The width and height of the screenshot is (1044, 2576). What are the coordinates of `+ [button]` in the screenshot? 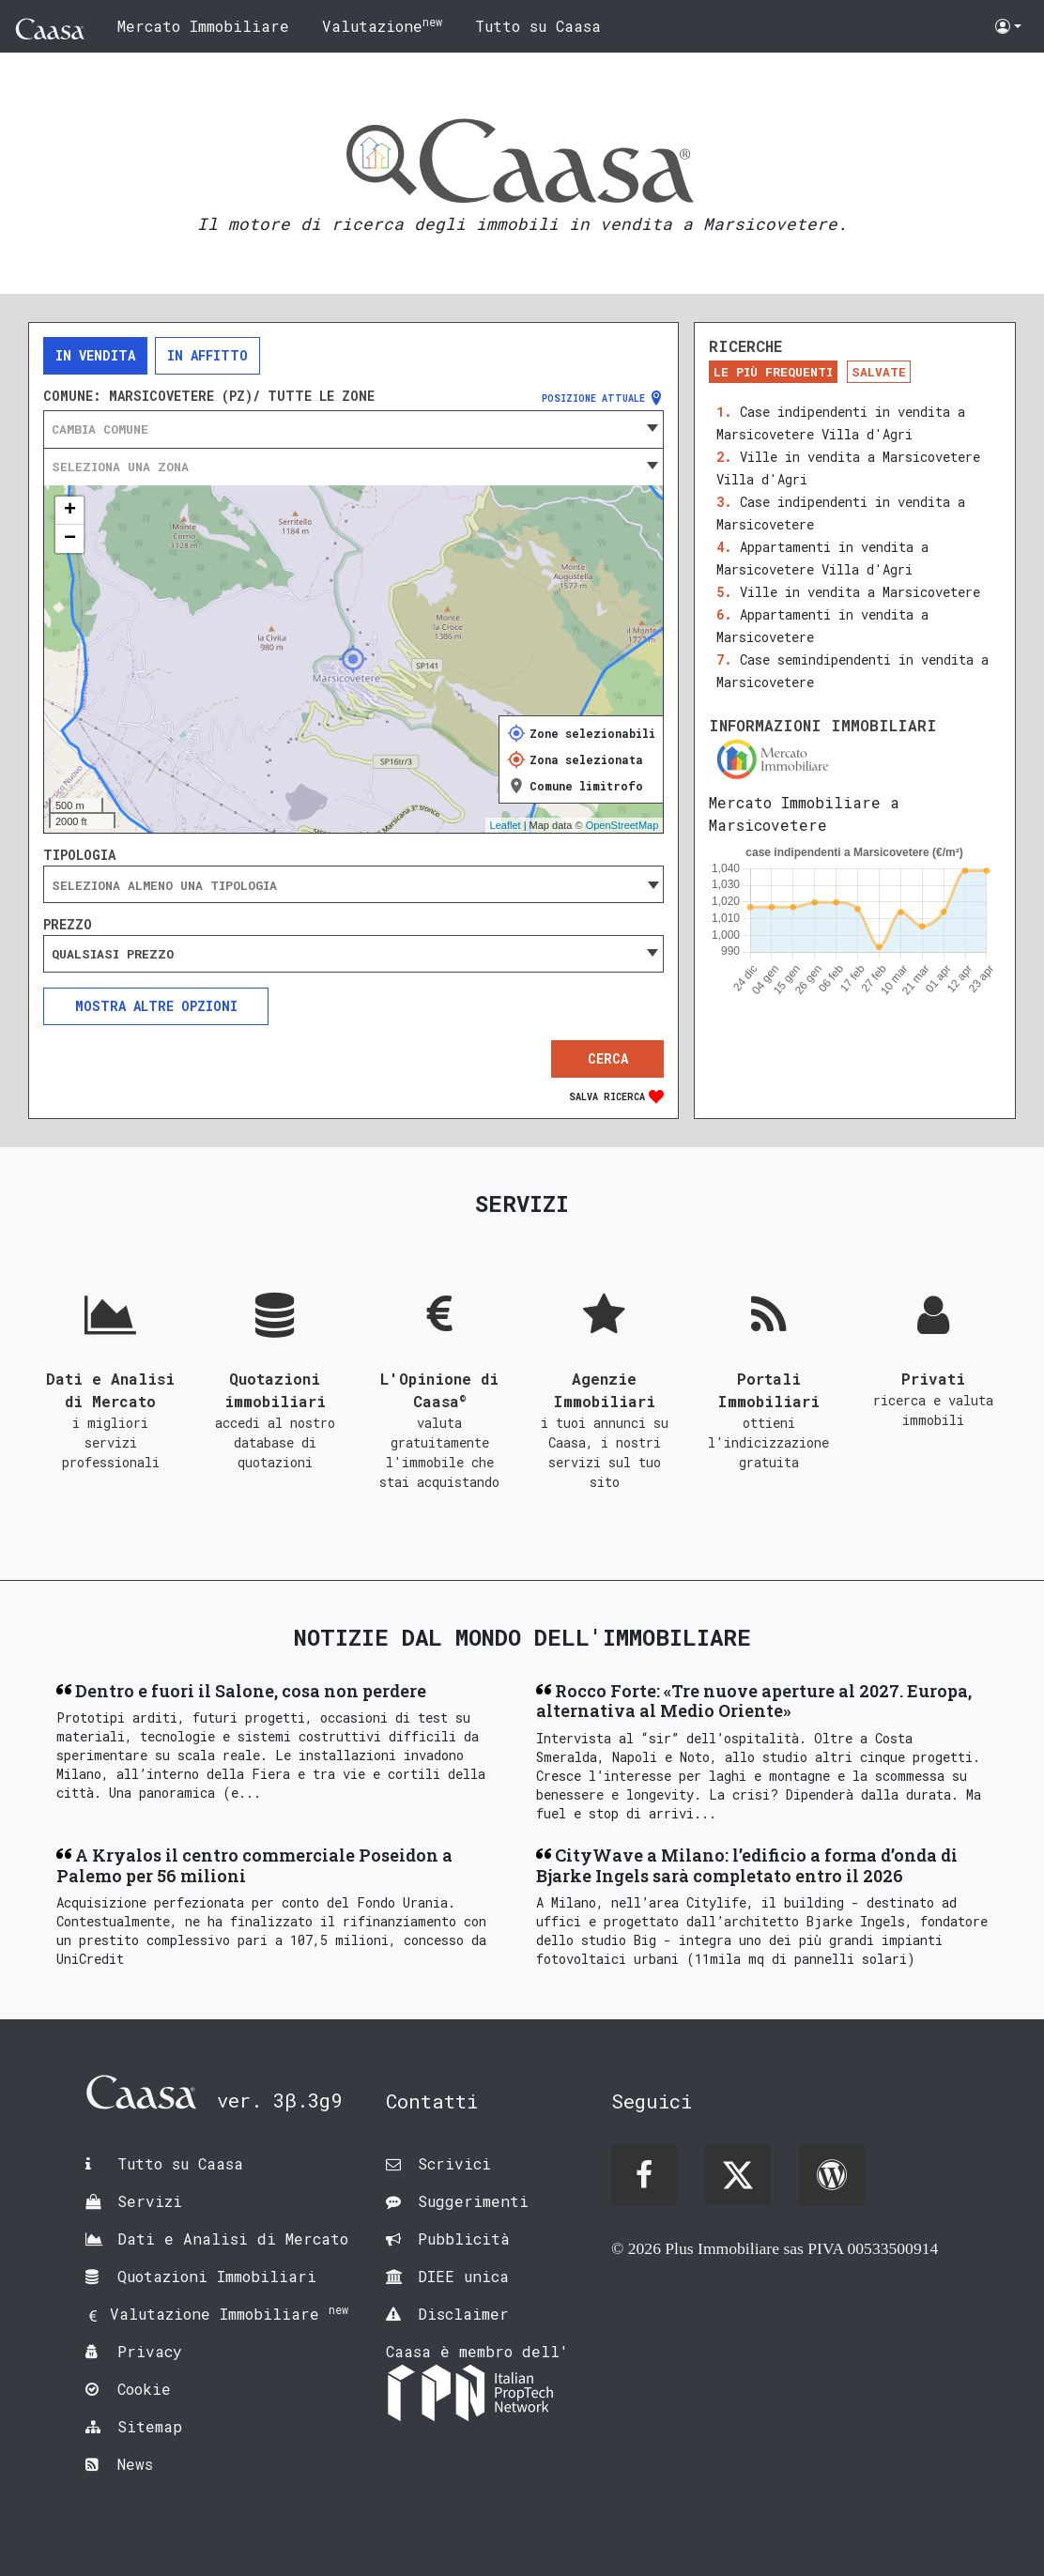 It's located at (70, 511).